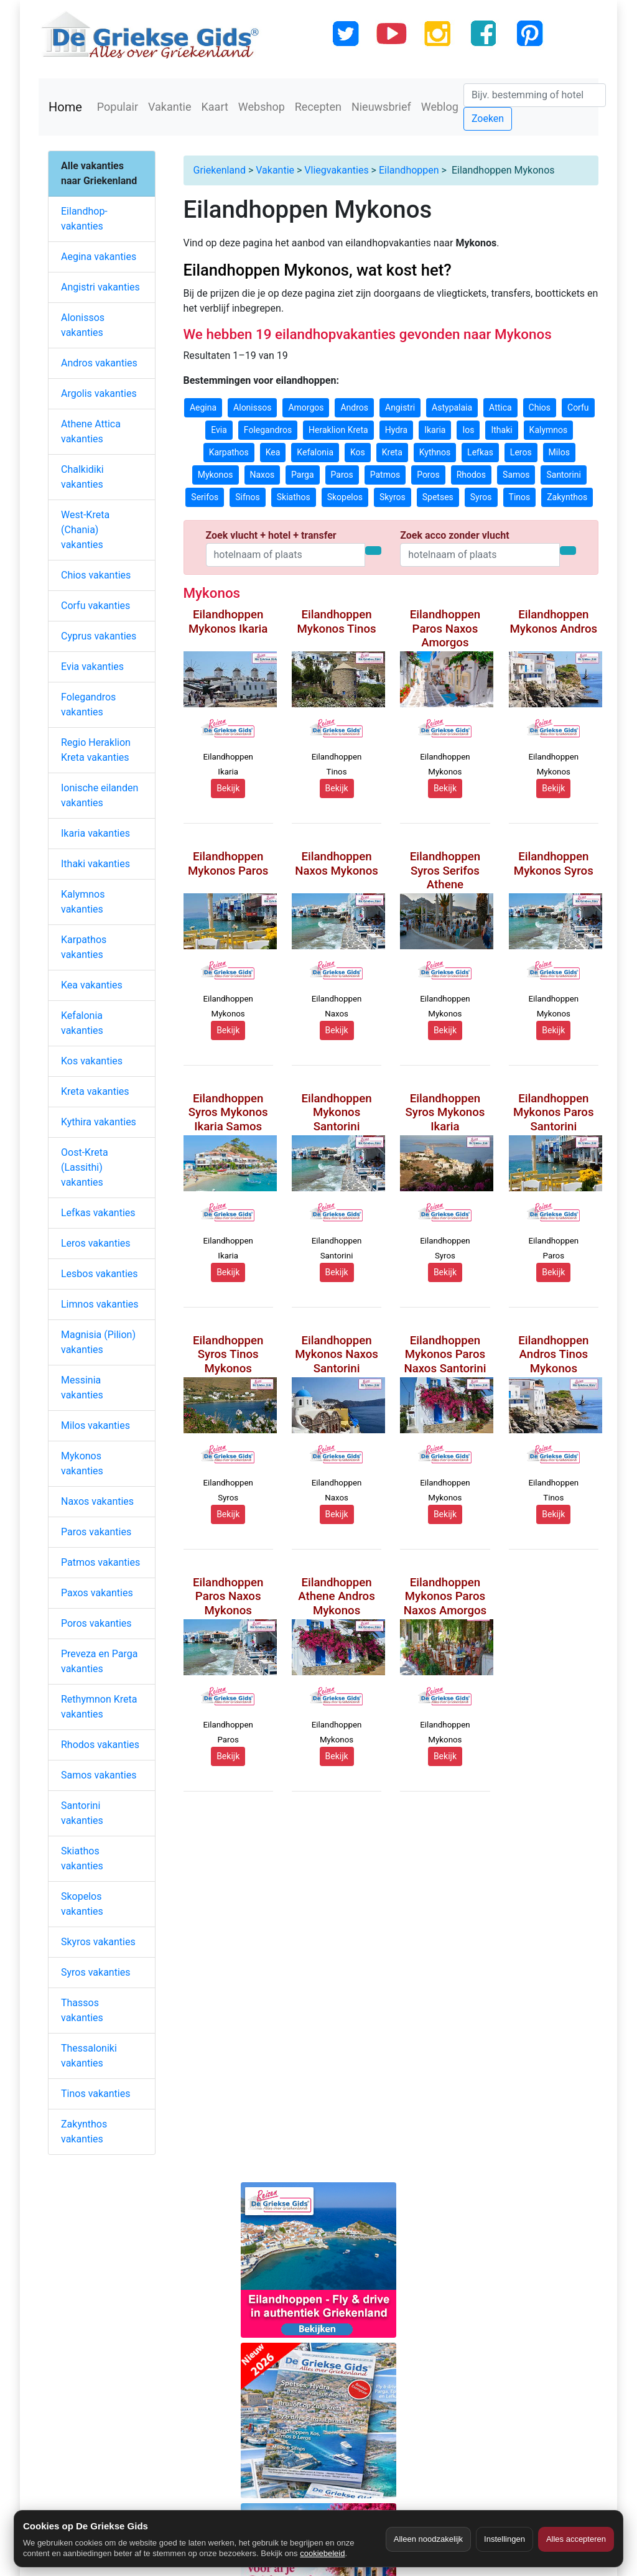 This screenshot has width=637, height=2576. What do you see at coordinates (96, 575) in the screenshot?
I see `Chios vakanties` at bounding box center [96, 575].